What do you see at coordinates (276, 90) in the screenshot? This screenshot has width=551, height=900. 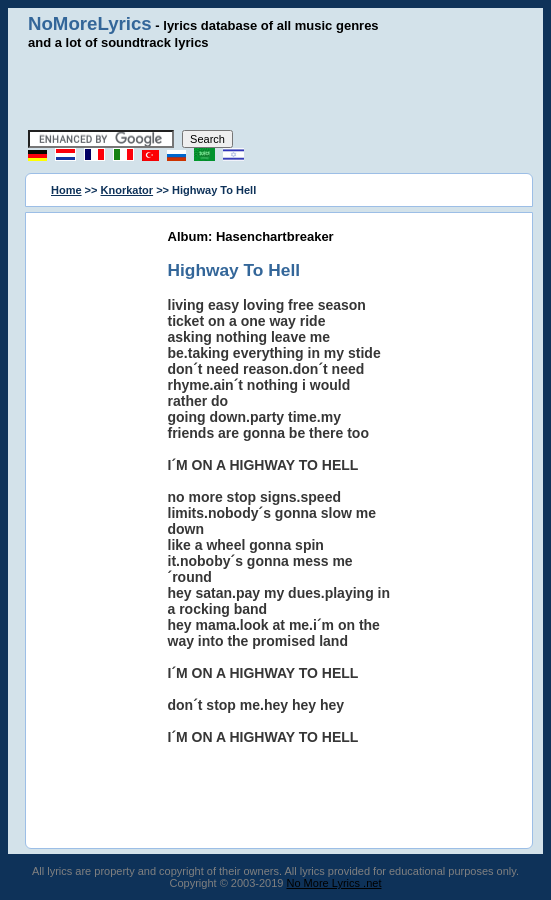 I see `[Advertisement]` at bounding box center [276, 90].